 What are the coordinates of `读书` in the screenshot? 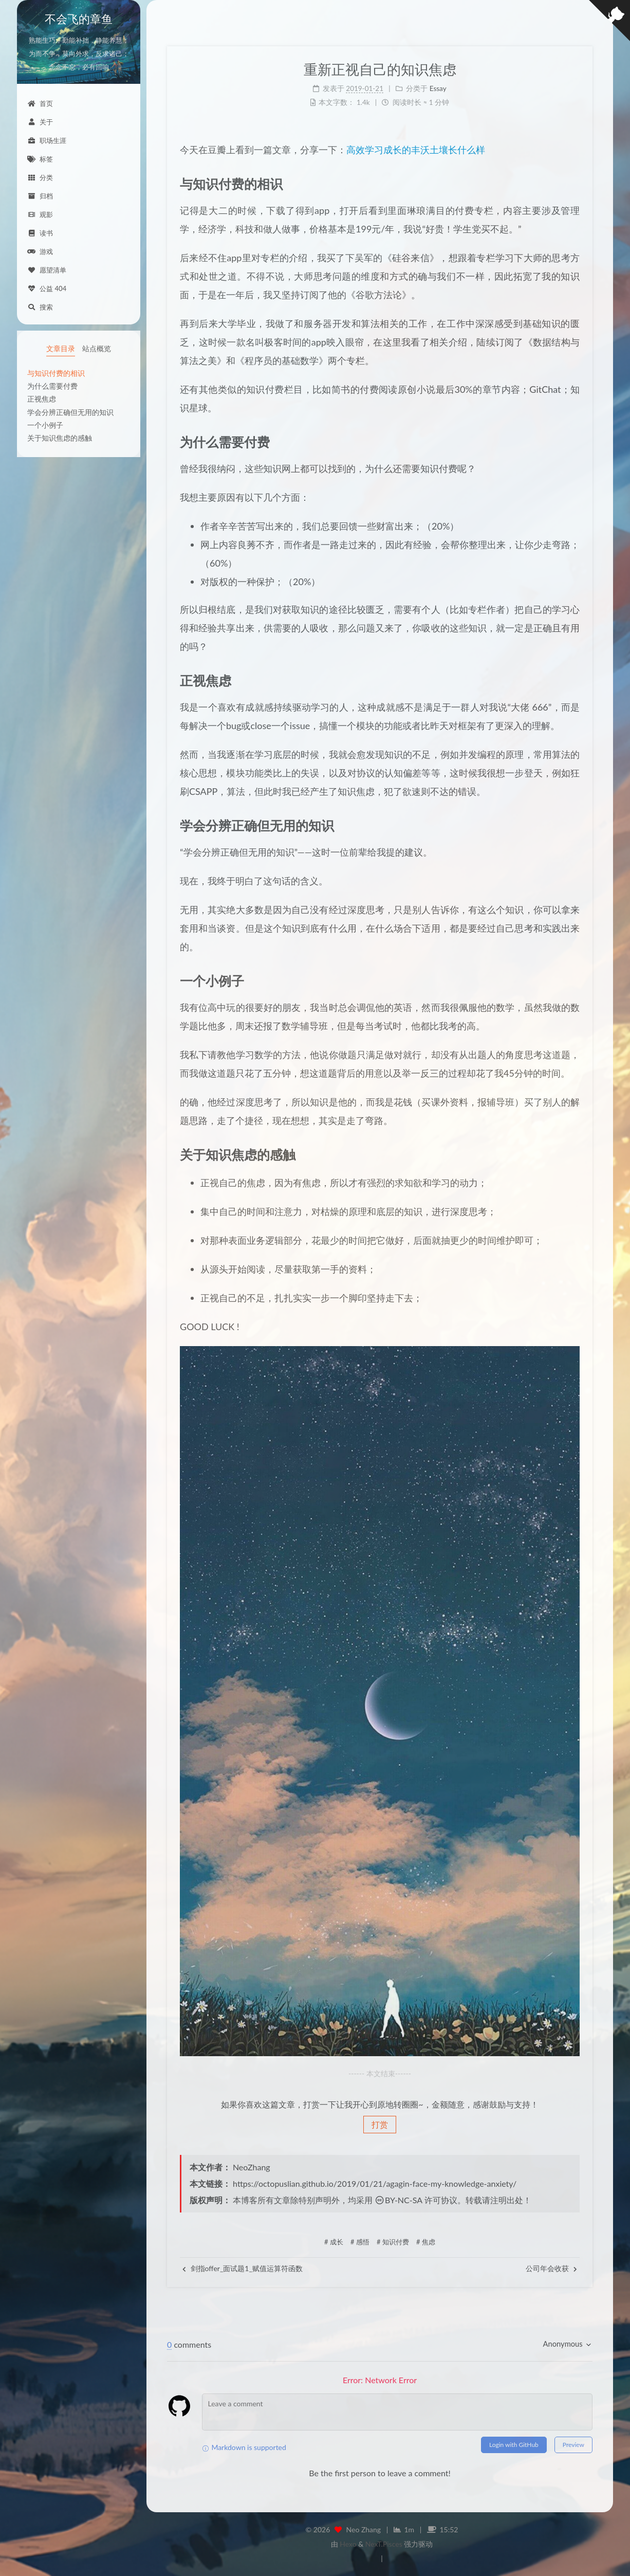 It's located at (40, 233).